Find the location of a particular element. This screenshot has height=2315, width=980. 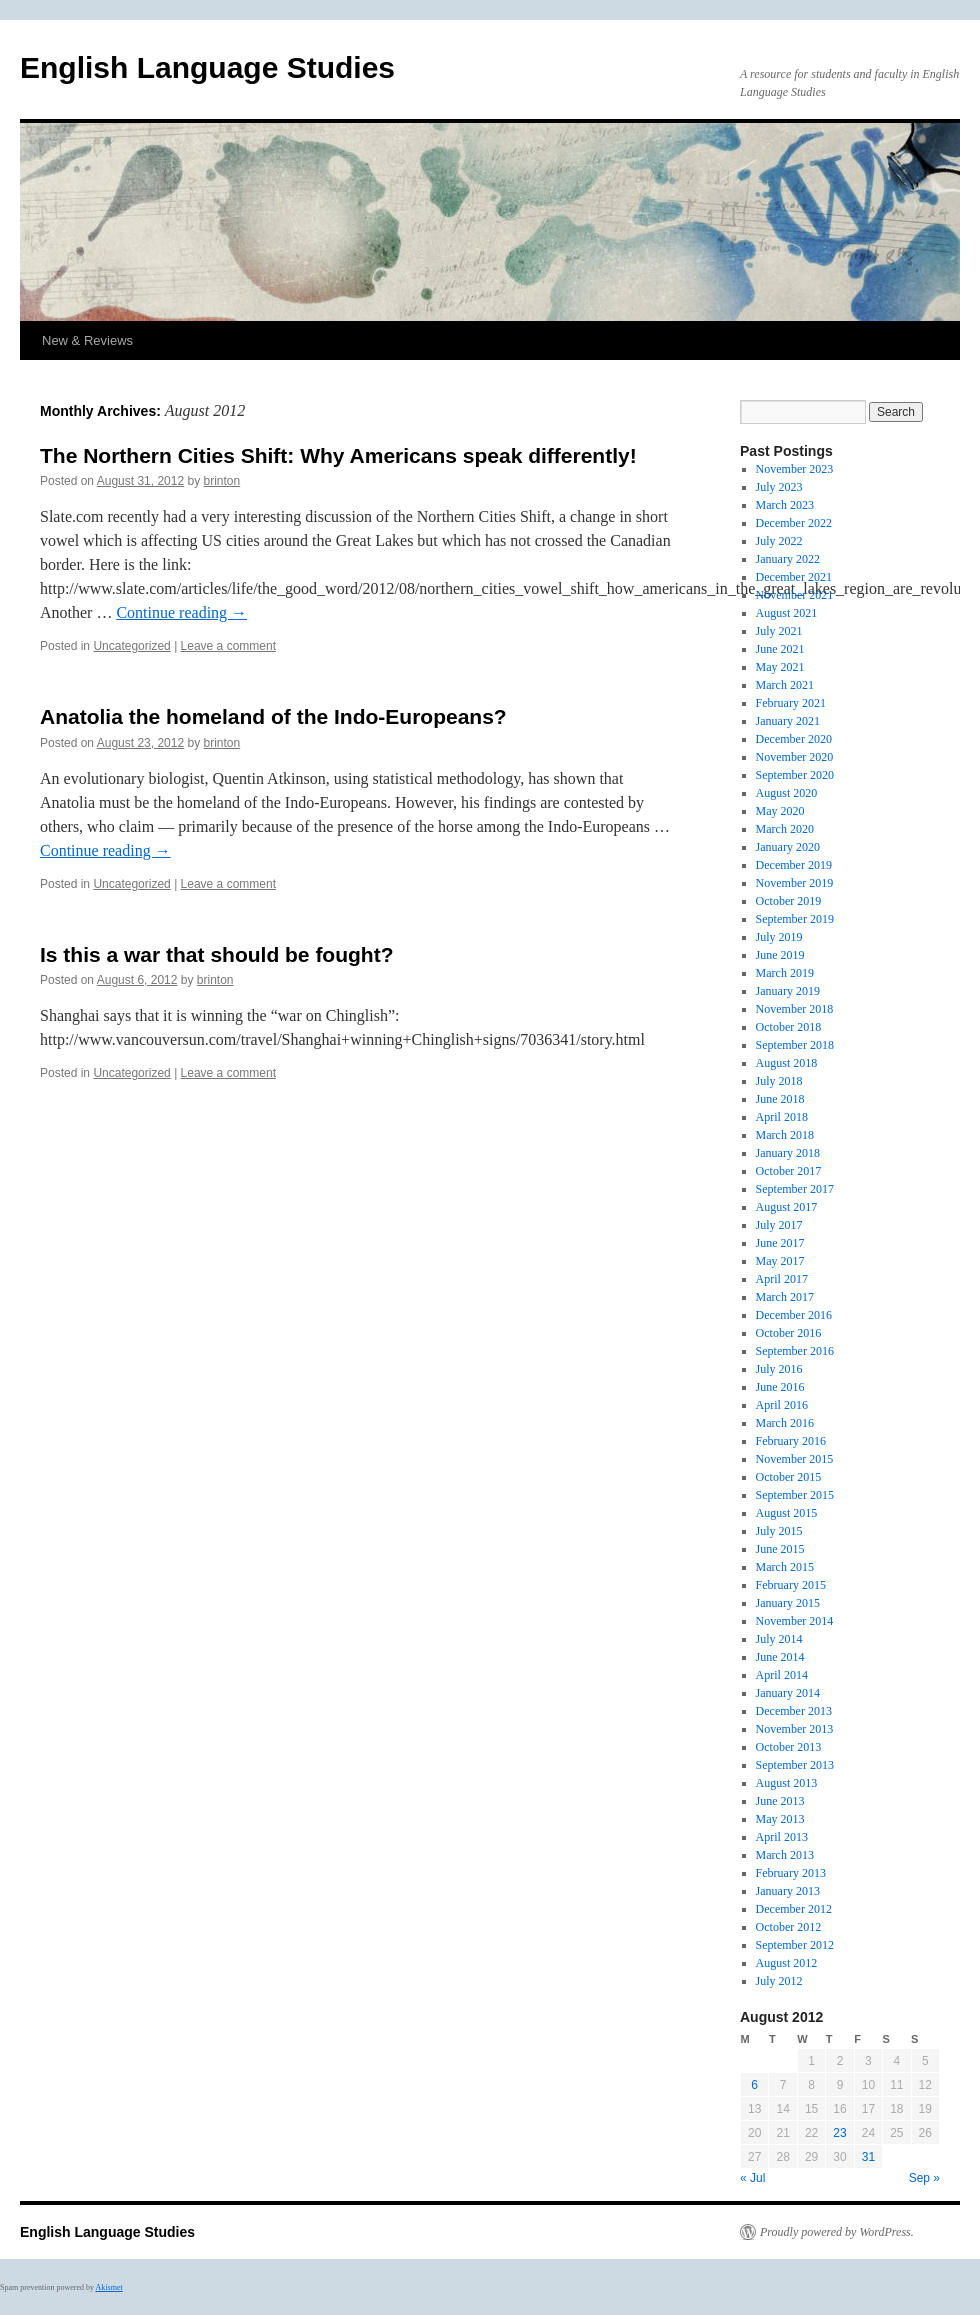

Sep » is located at coordinates (924, 2178).